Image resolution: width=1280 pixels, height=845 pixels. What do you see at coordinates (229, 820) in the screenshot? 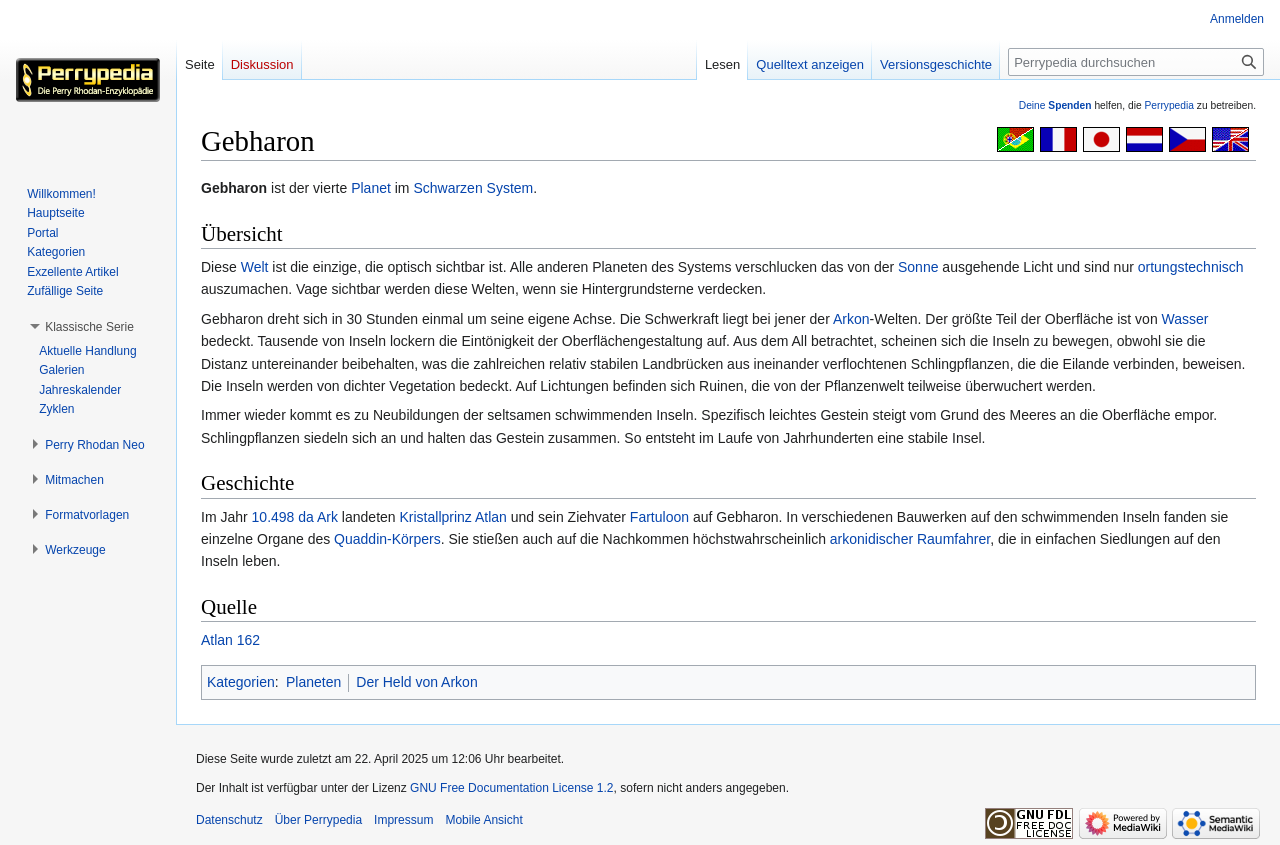
I see `Datenschutz` at bounding box center [229, 820].